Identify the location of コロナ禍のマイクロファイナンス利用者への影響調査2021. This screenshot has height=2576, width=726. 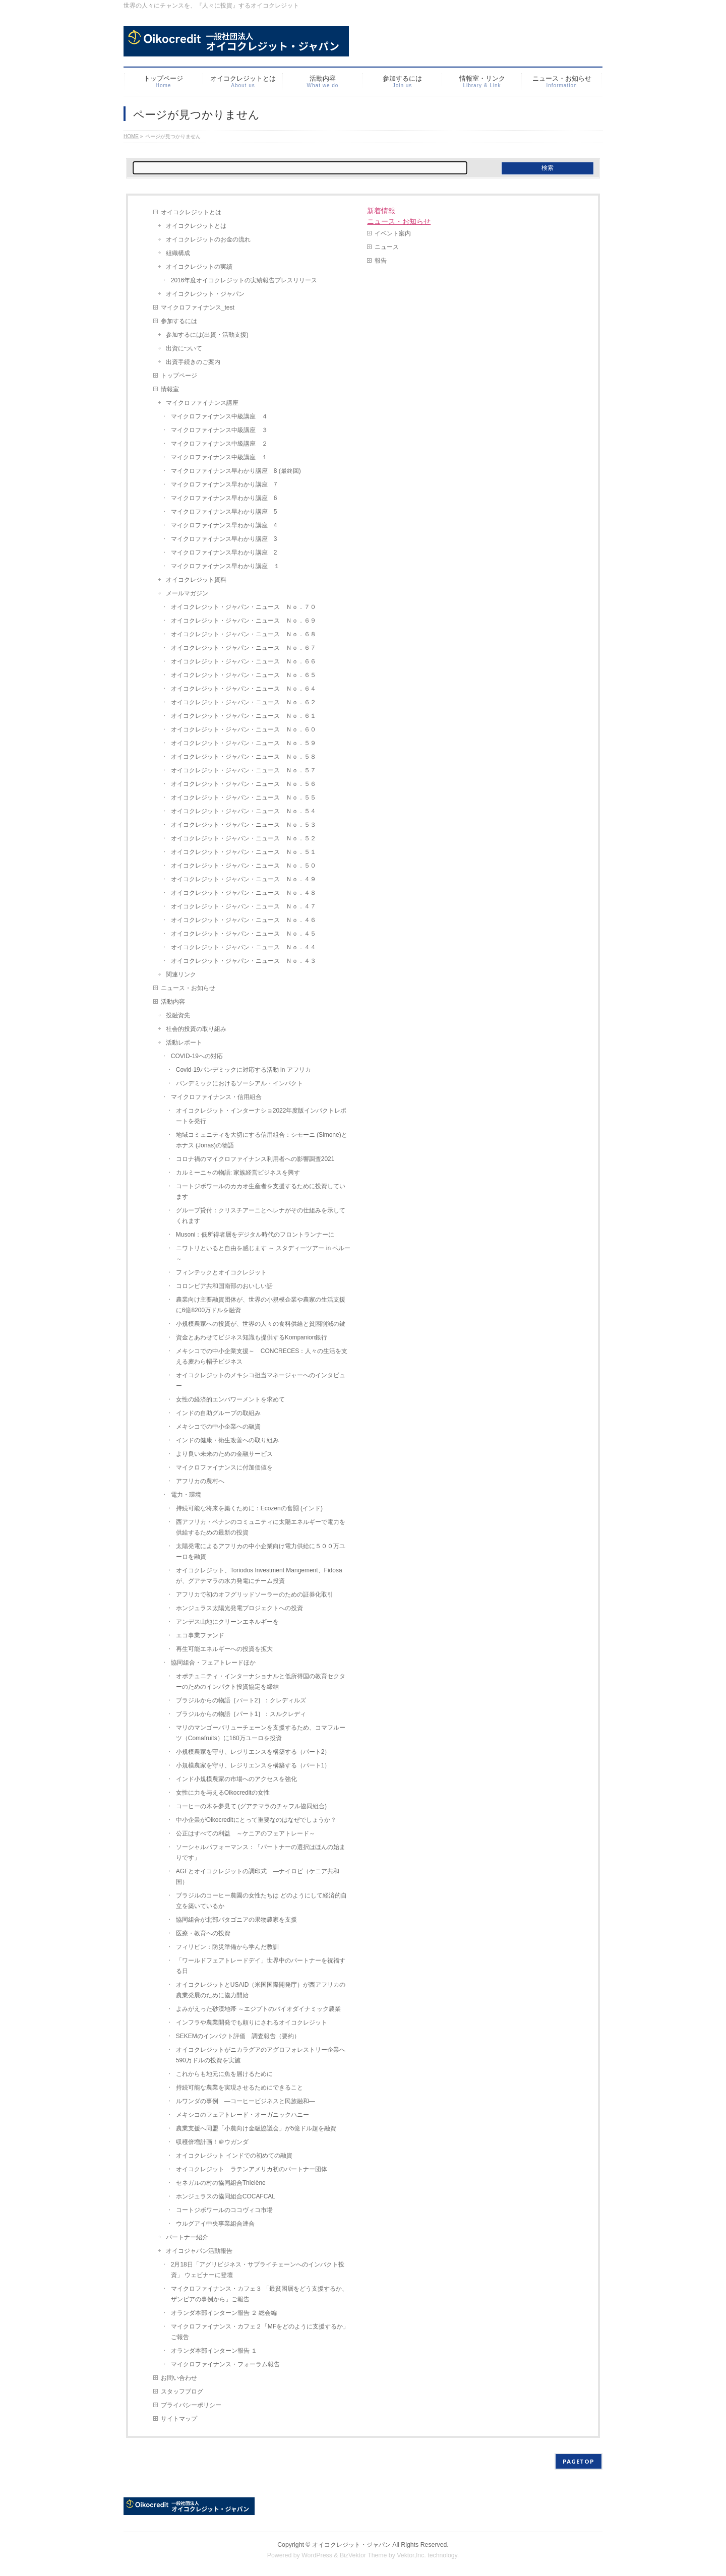
(255, 1158).